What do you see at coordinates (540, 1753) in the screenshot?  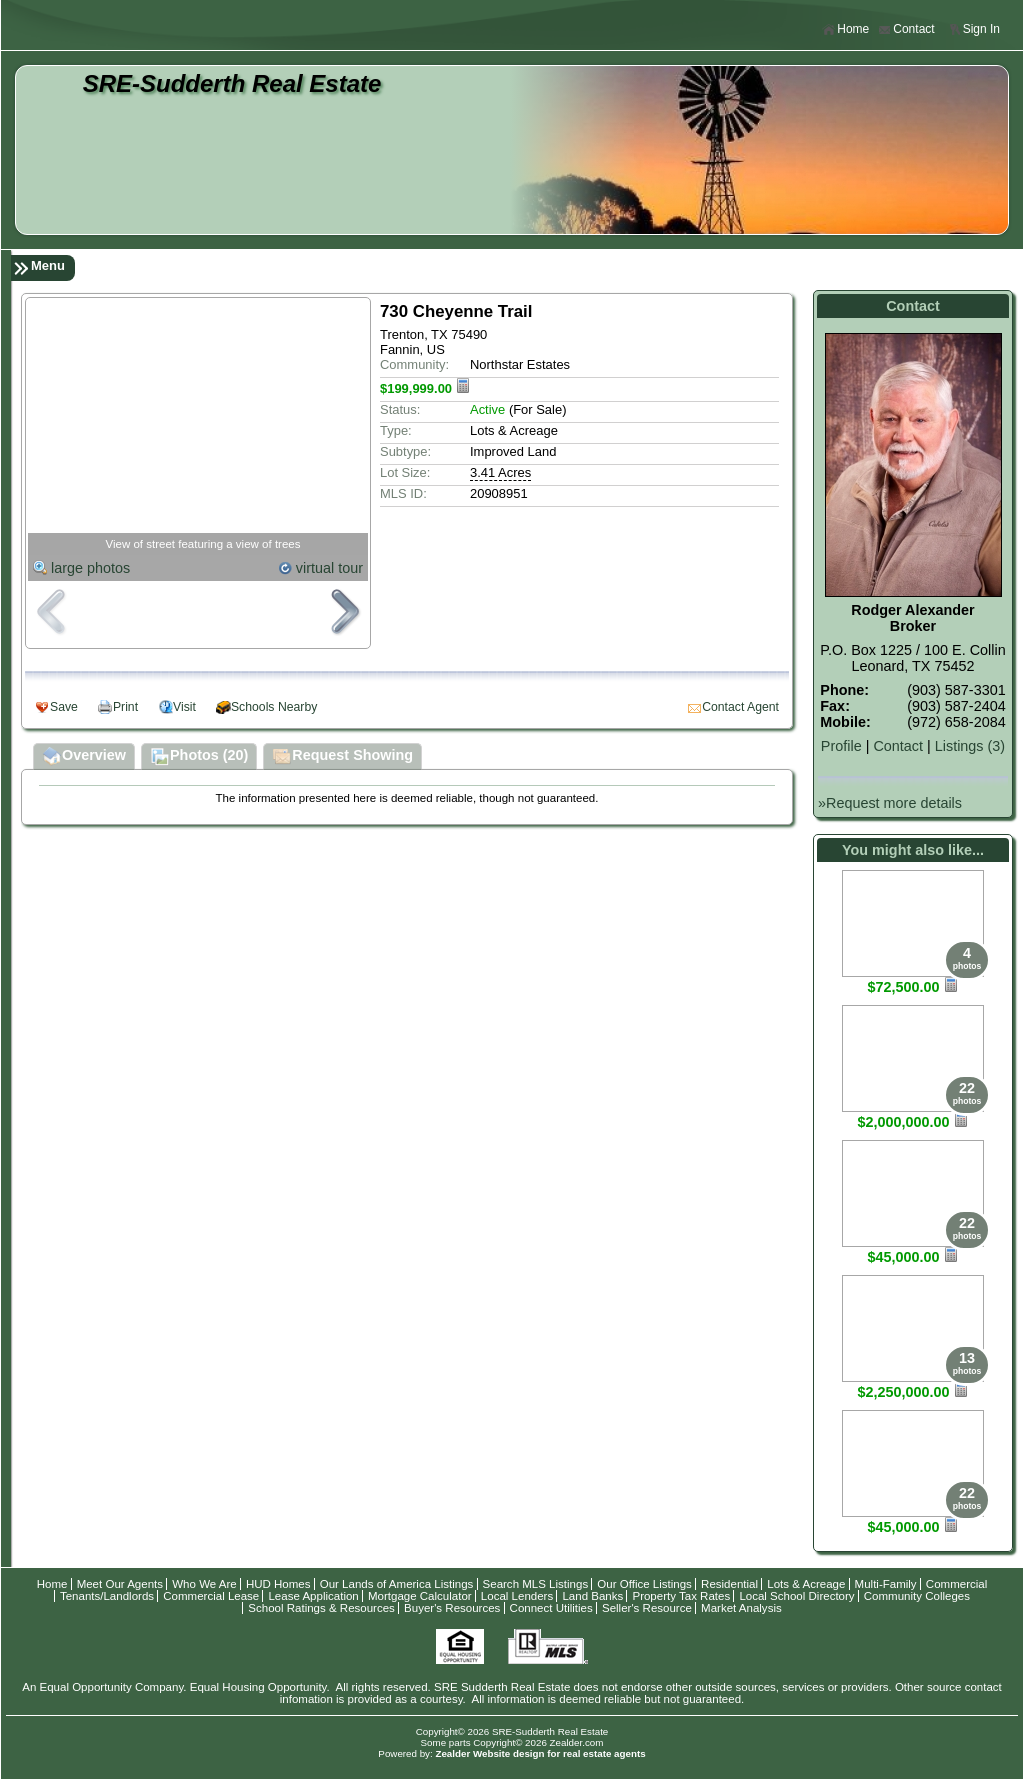 I see `Zealder Website design for real estate agents` at bounding box center [540, 1753].